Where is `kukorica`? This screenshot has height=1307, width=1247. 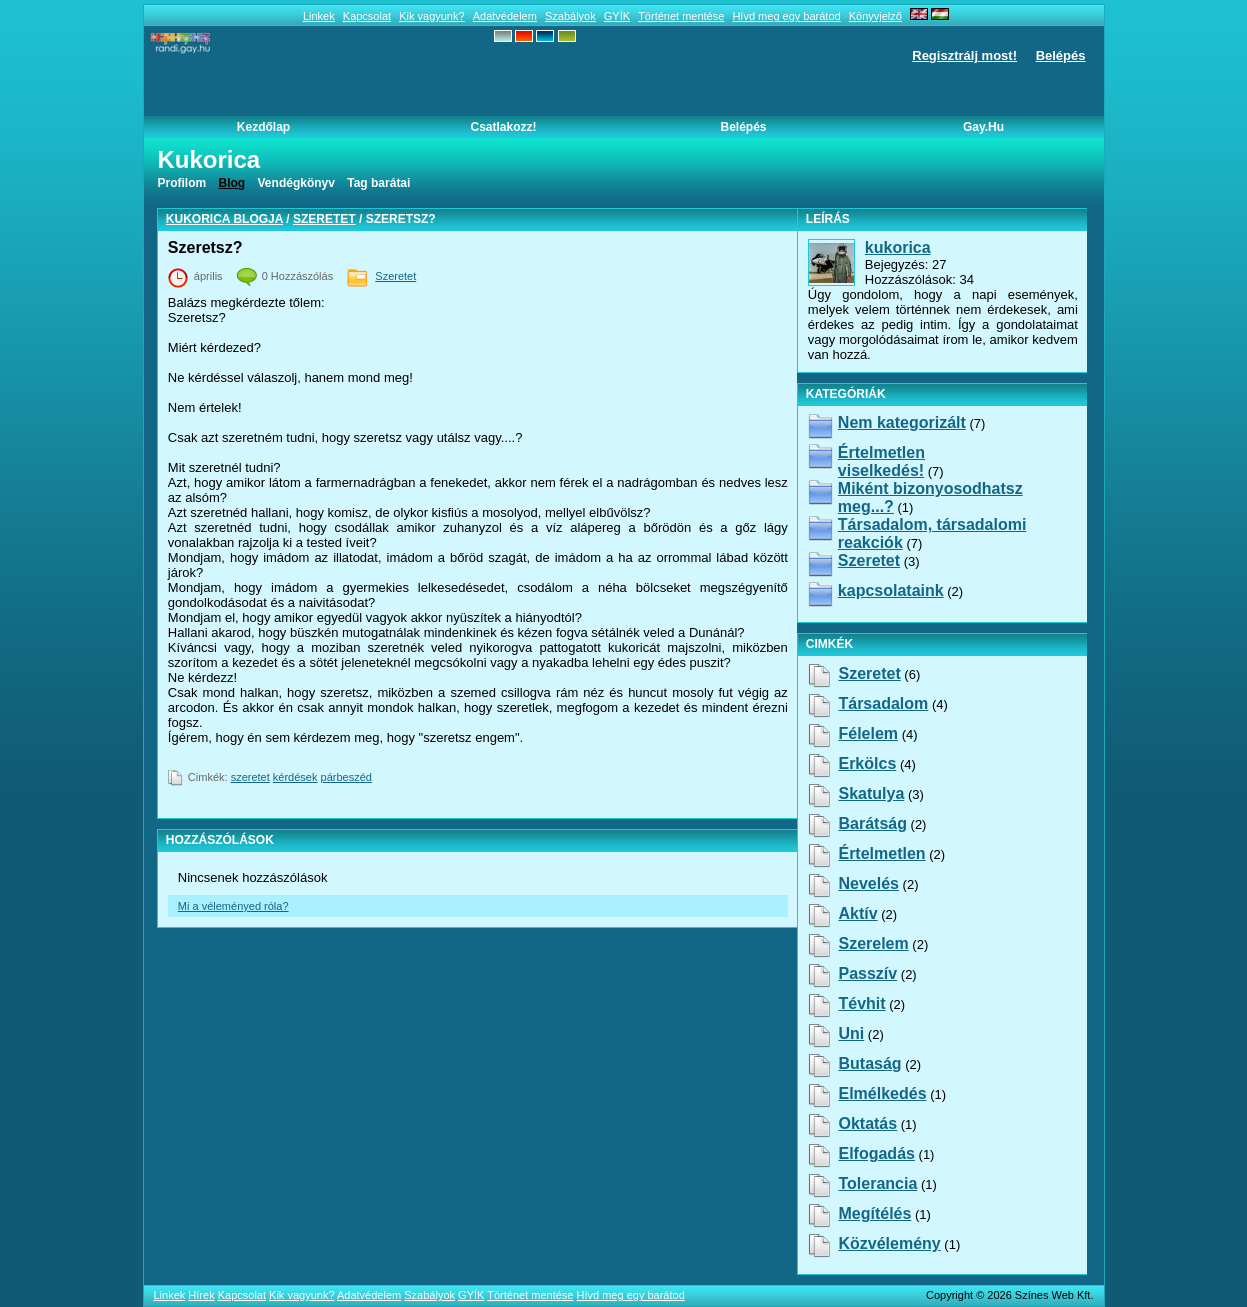
kukorica is located at coordinates (898, 247).